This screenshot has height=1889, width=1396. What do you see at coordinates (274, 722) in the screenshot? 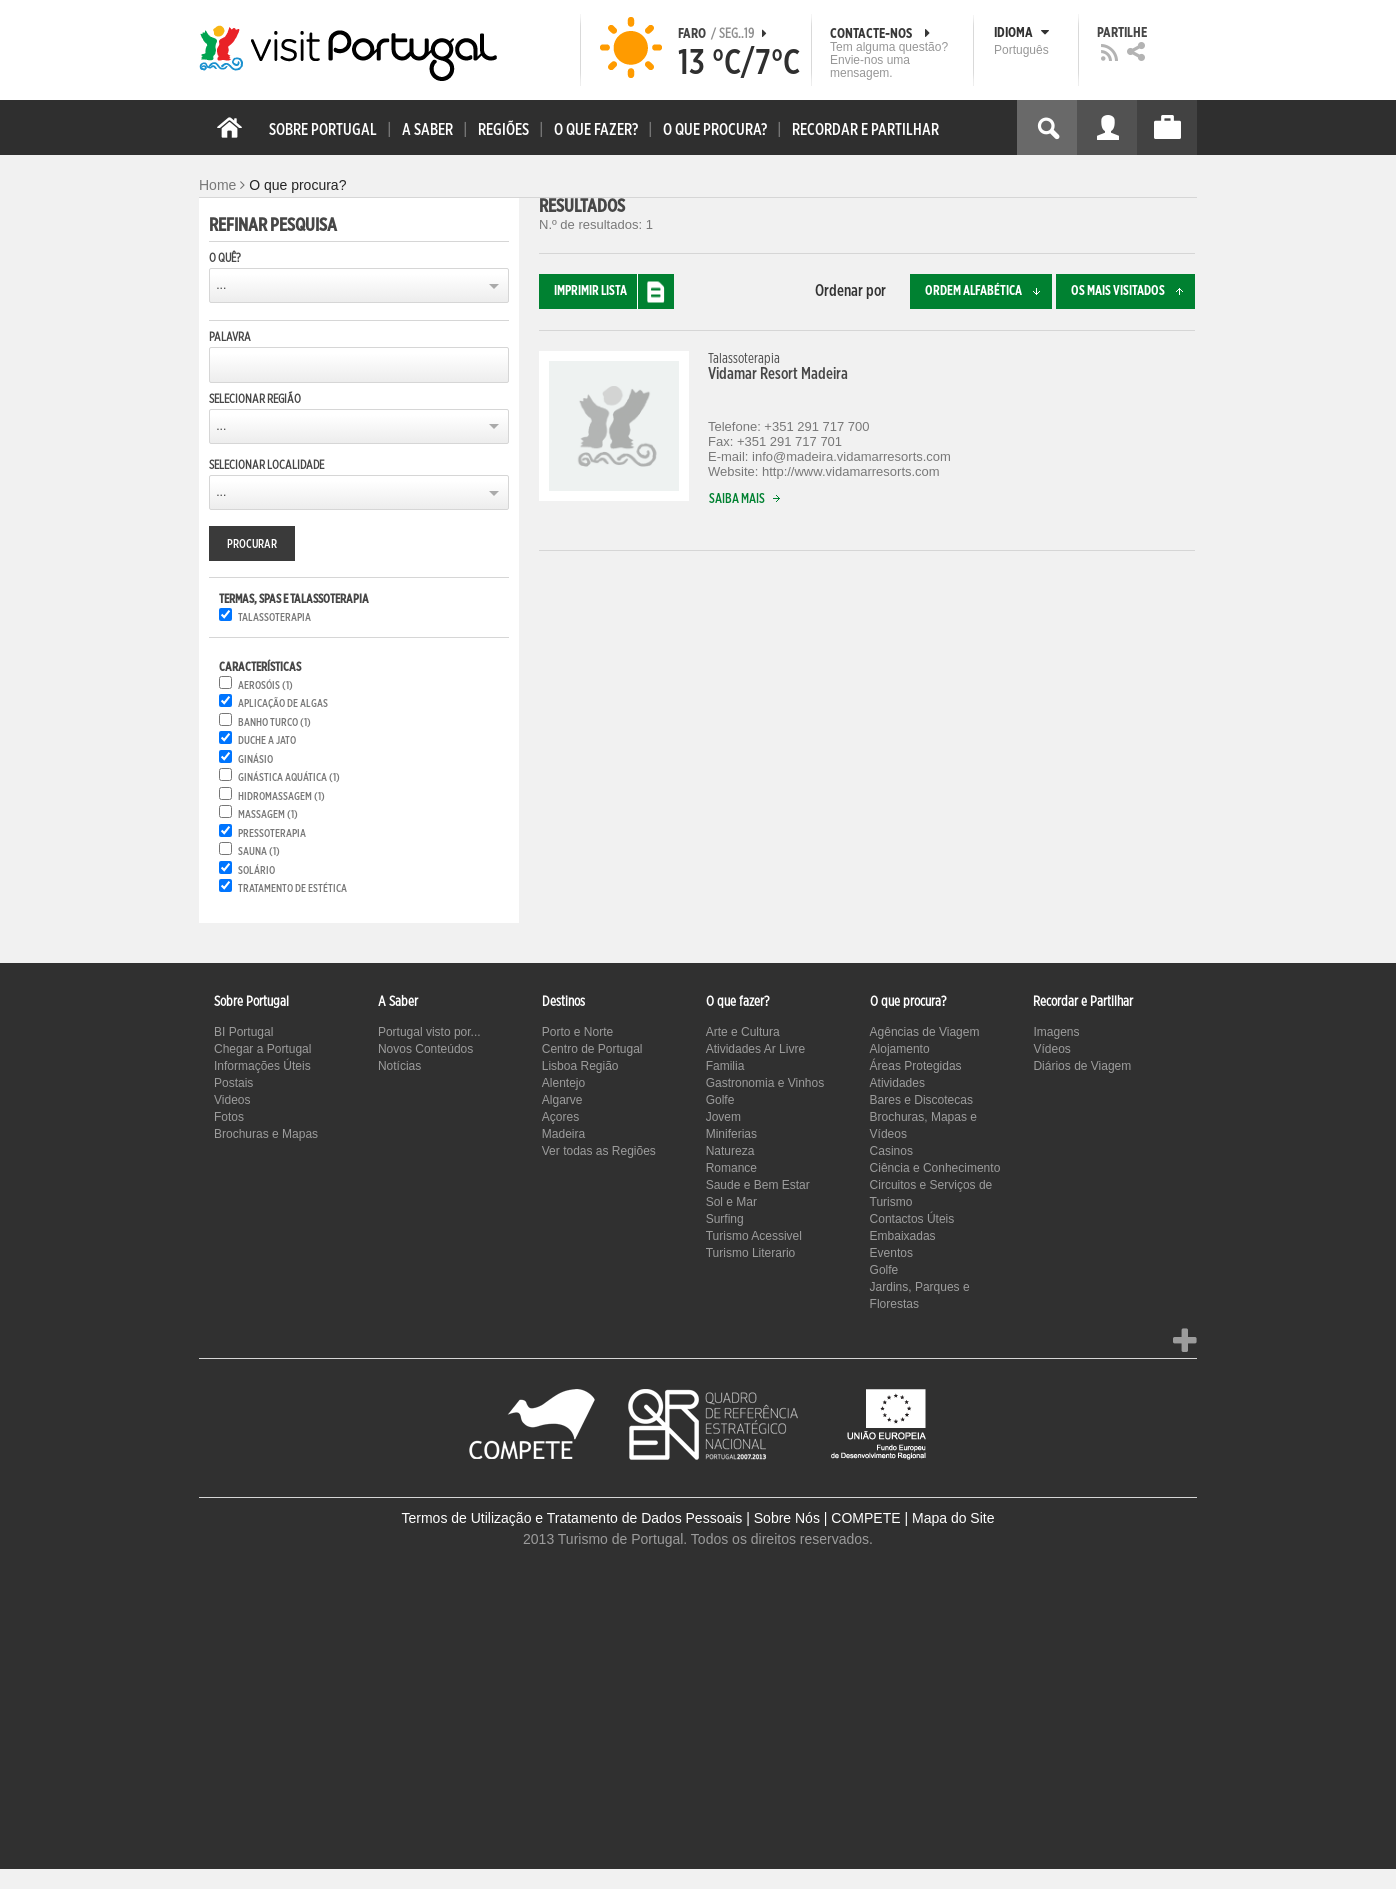
I see `Banho Turco (1)` at bounding box center [274, 722].